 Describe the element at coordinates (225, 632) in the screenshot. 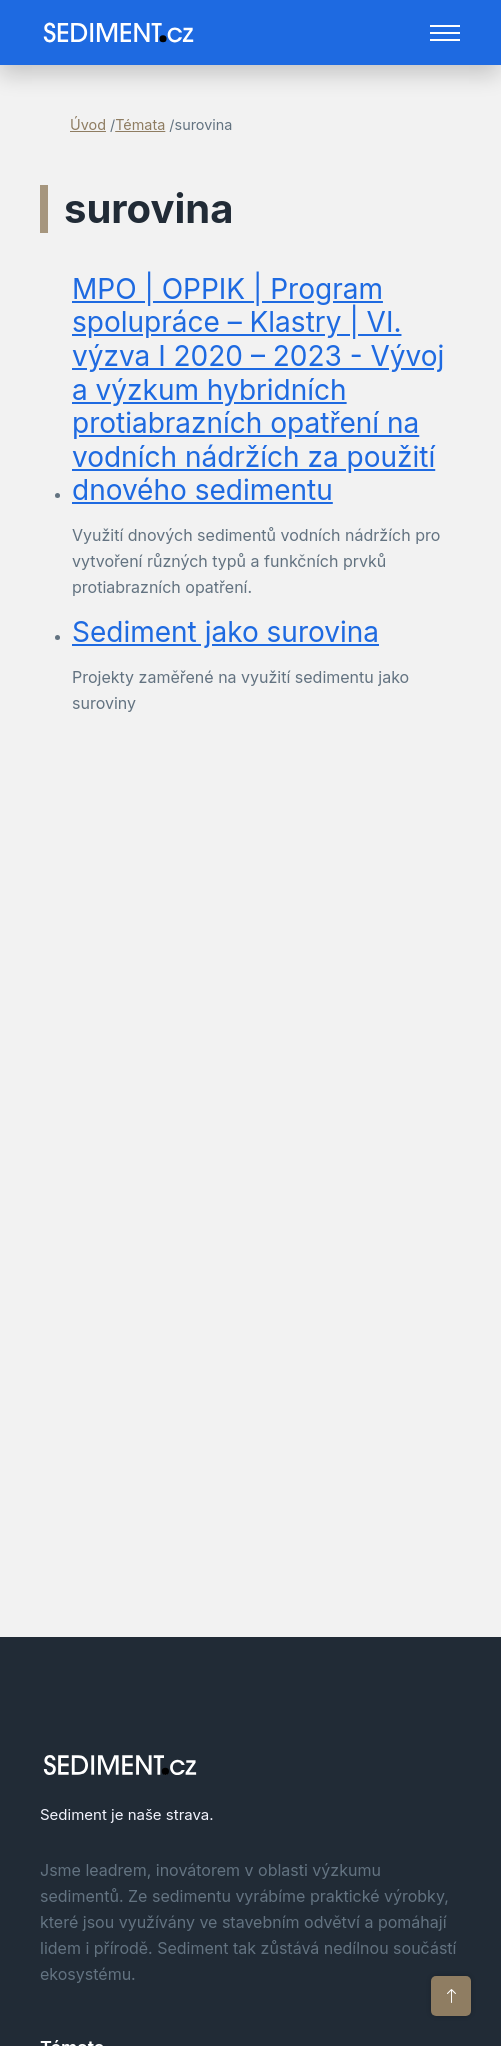

I see `Sediment jako surovina` at that location.